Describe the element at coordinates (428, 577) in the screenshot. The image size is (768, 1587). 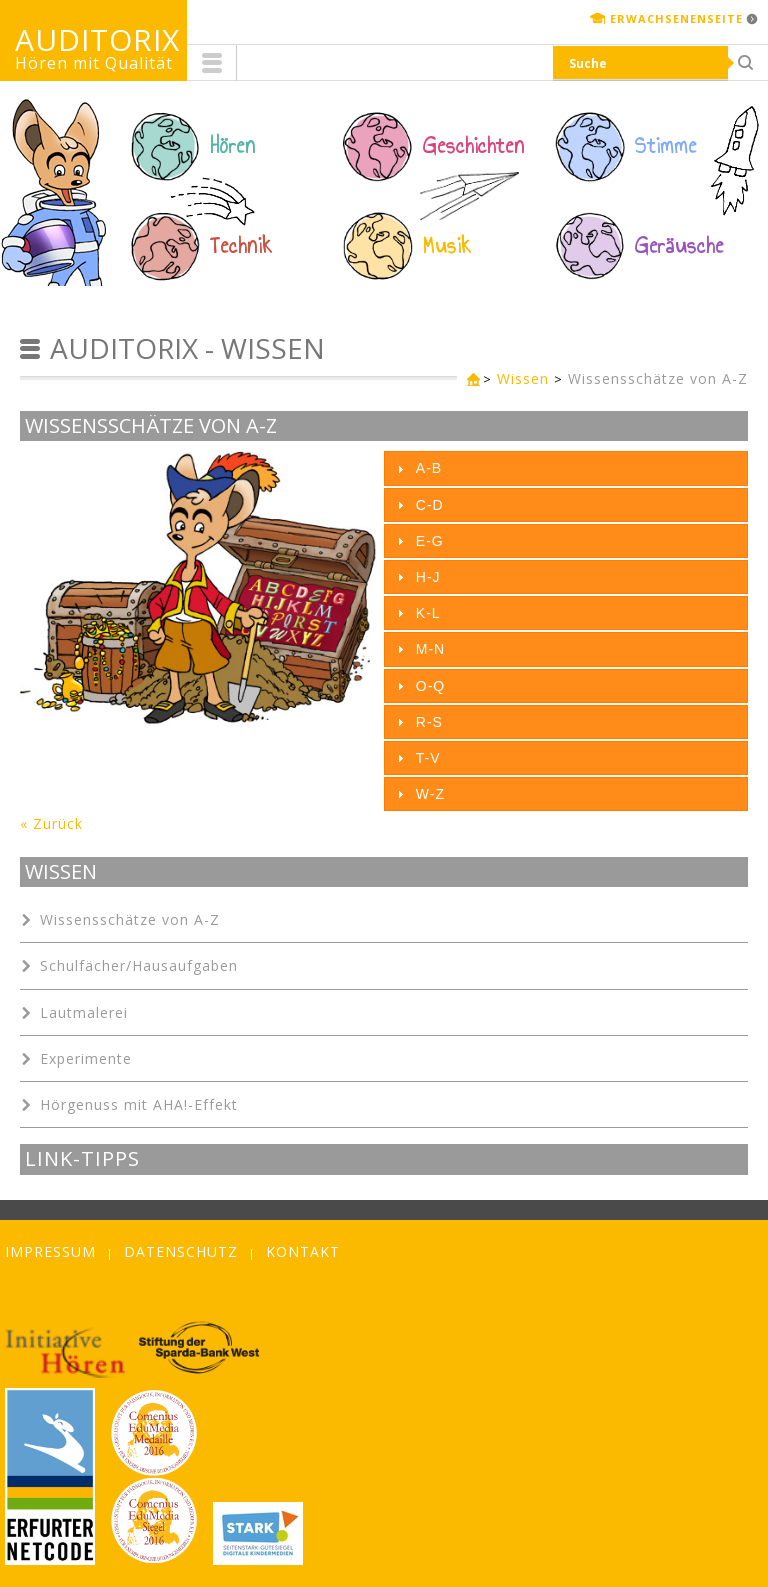
I see `H-J` at that location.